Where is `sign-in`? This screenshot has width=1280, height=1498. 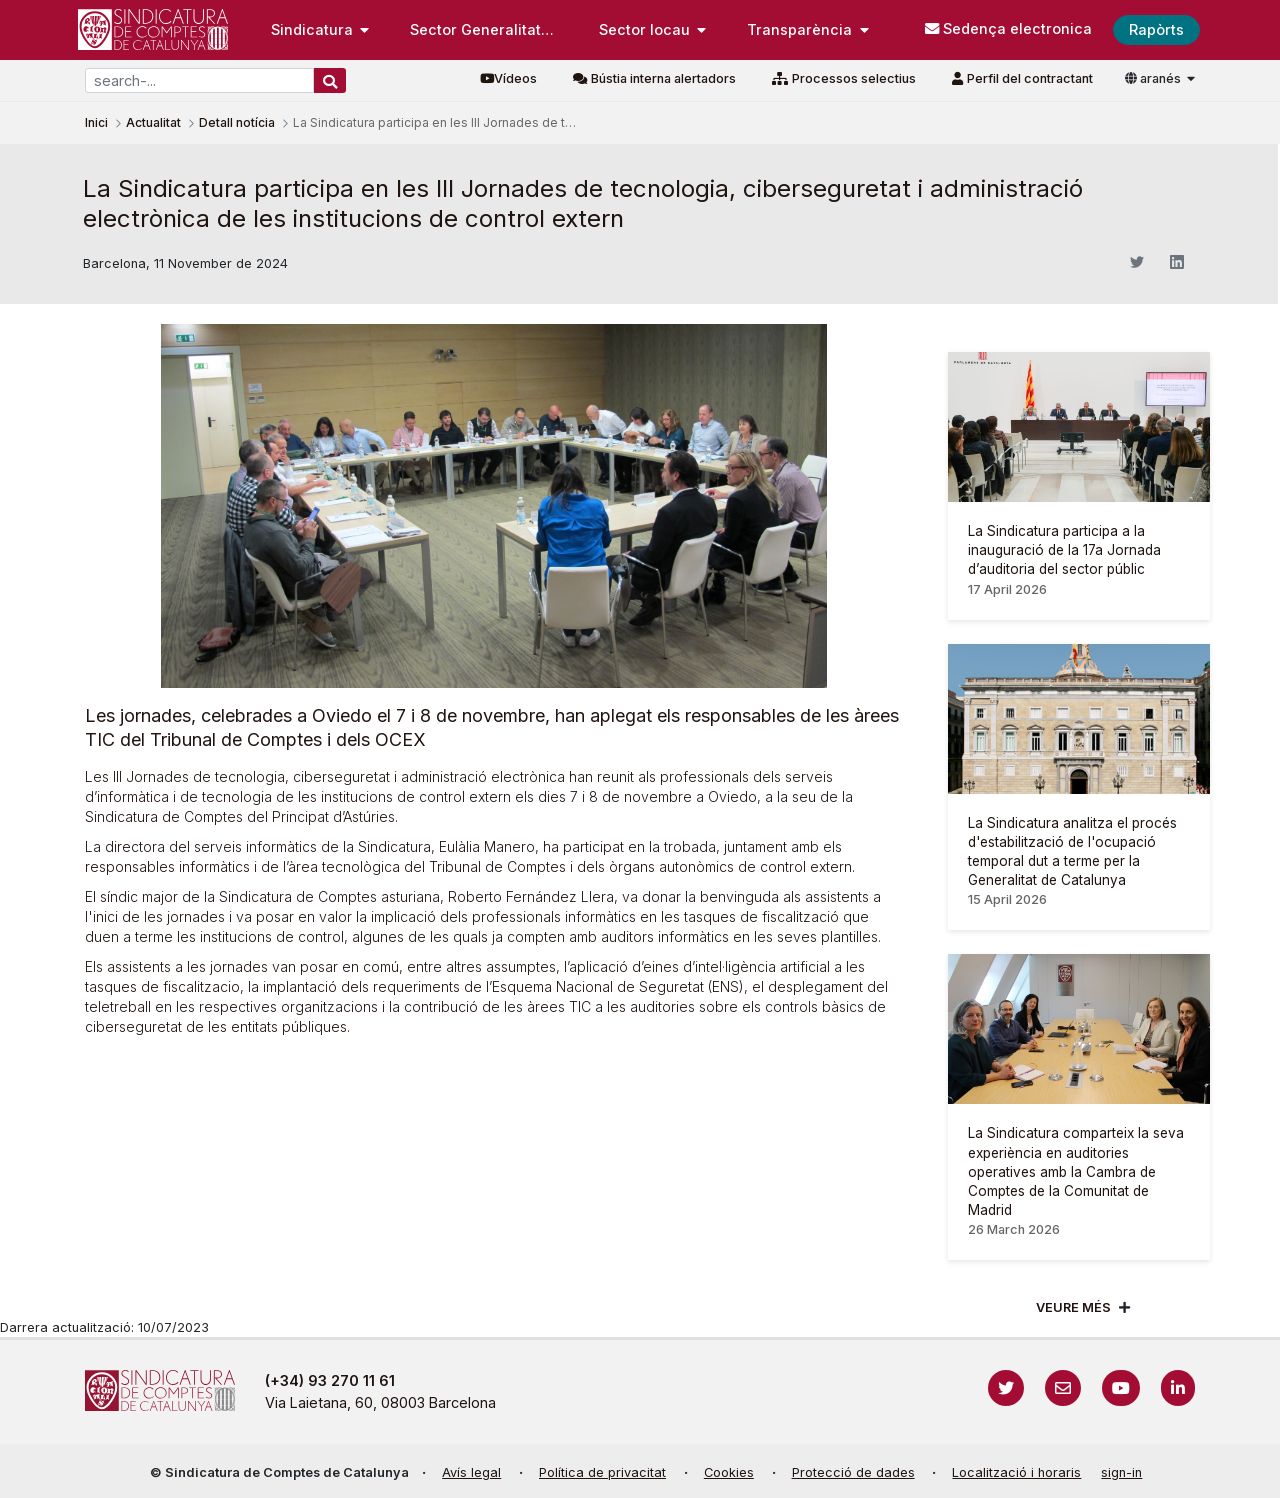
sign-in is located at coordinates (1121, 1472).